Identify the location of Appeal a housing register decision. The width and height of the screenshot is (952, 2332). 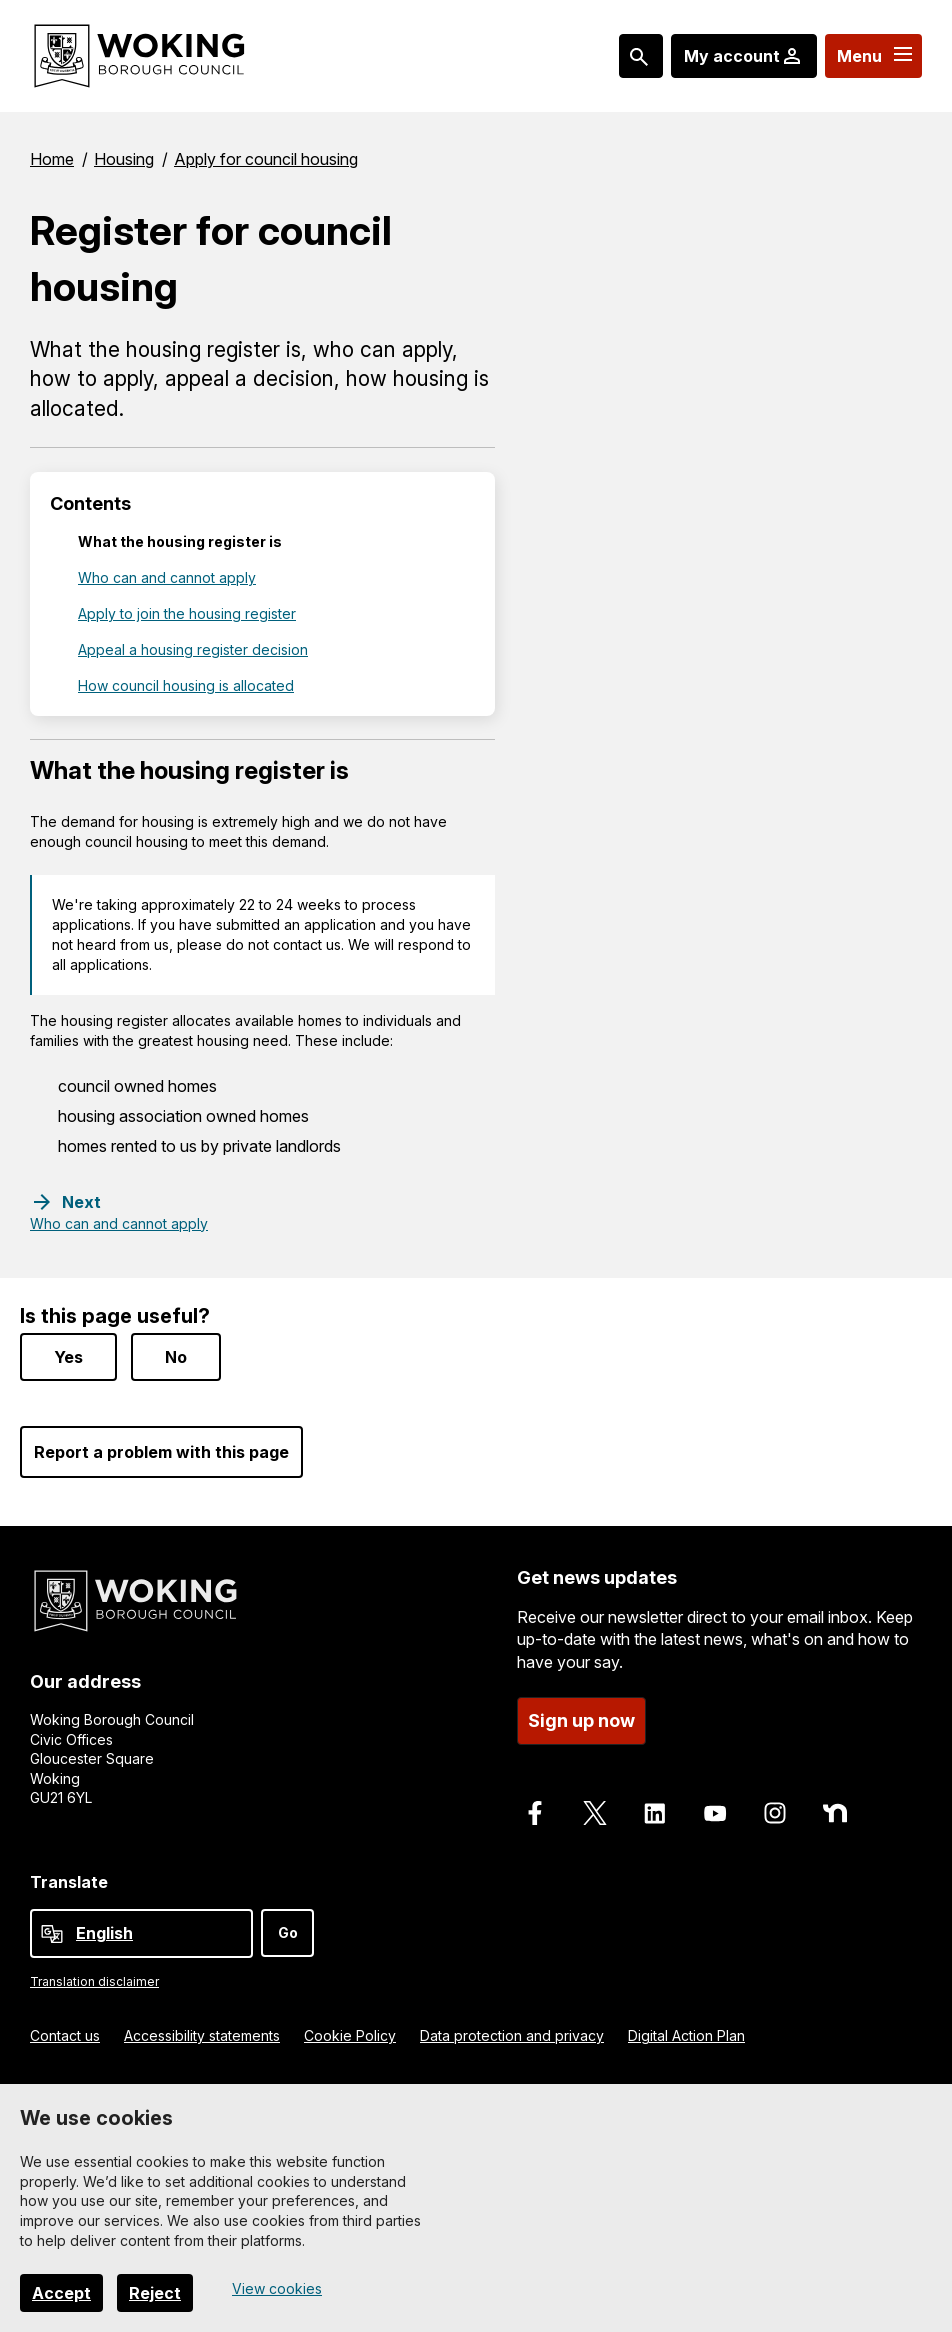
(193, 649).